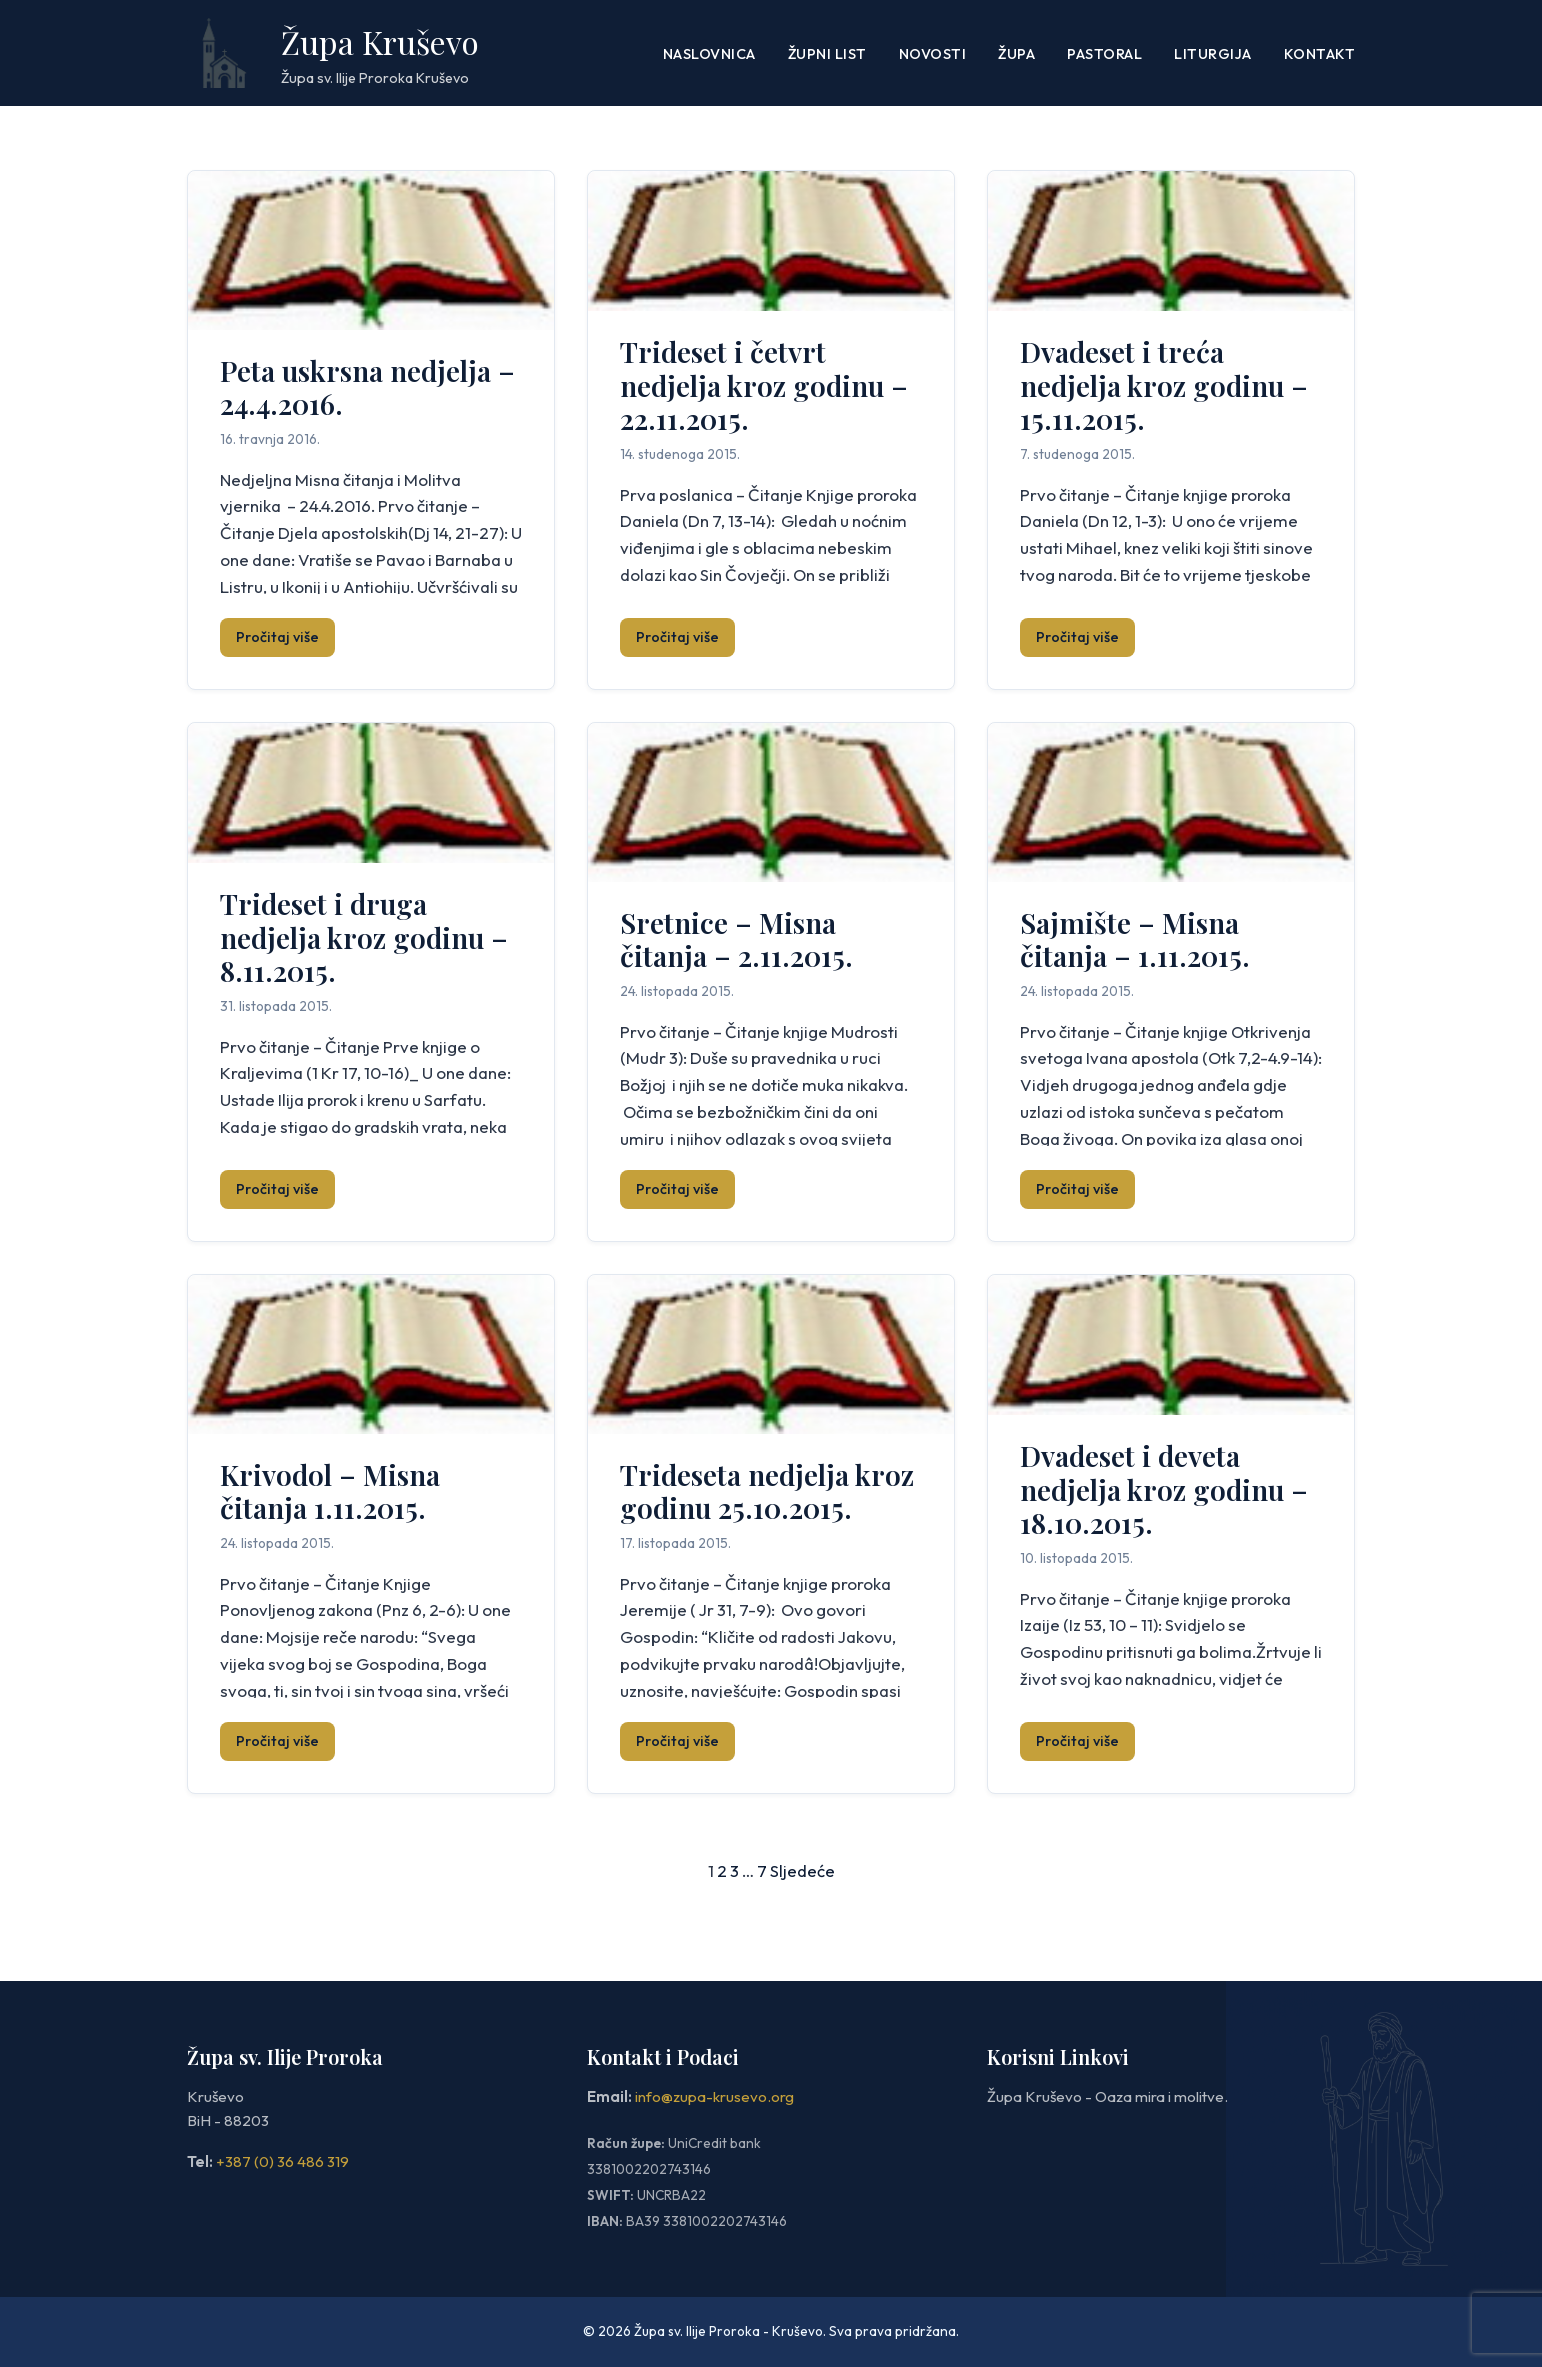 Image resolution: width=1542 pixels, height=2367 pixels. What do you see at coordinates (933, 54) in the screenshot?
I see `Novosti` at bounding box center [933, 54].